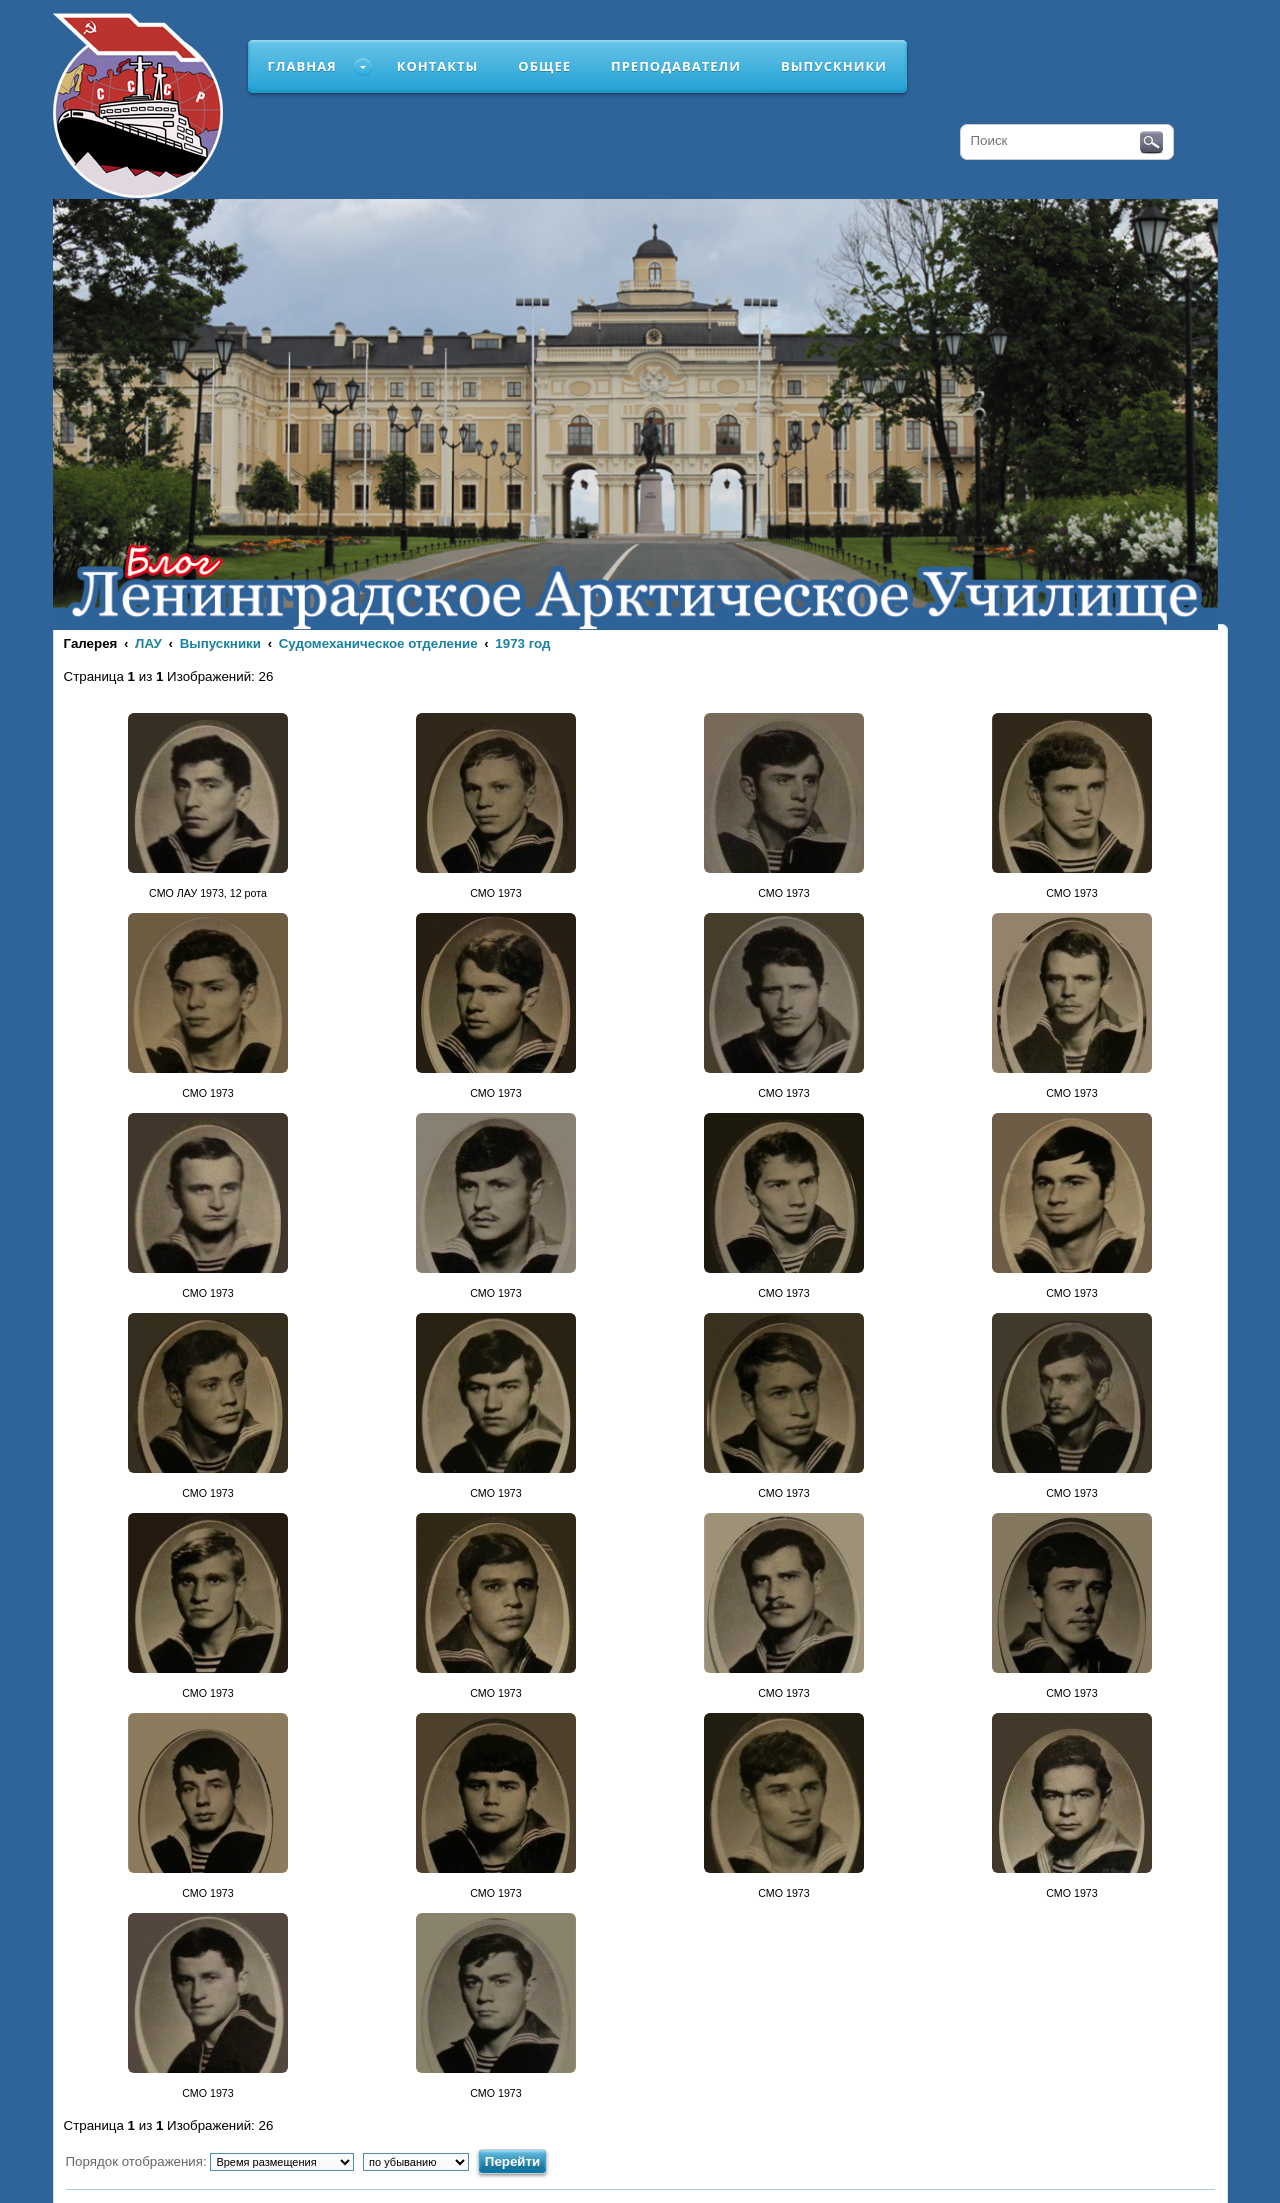 The width and height of the screenshot is (1280, 2203). What do you see at coordinates (378, 643) in the screenshot?
I see `Судомеханическое отделение` at bounding box center [378, 643].